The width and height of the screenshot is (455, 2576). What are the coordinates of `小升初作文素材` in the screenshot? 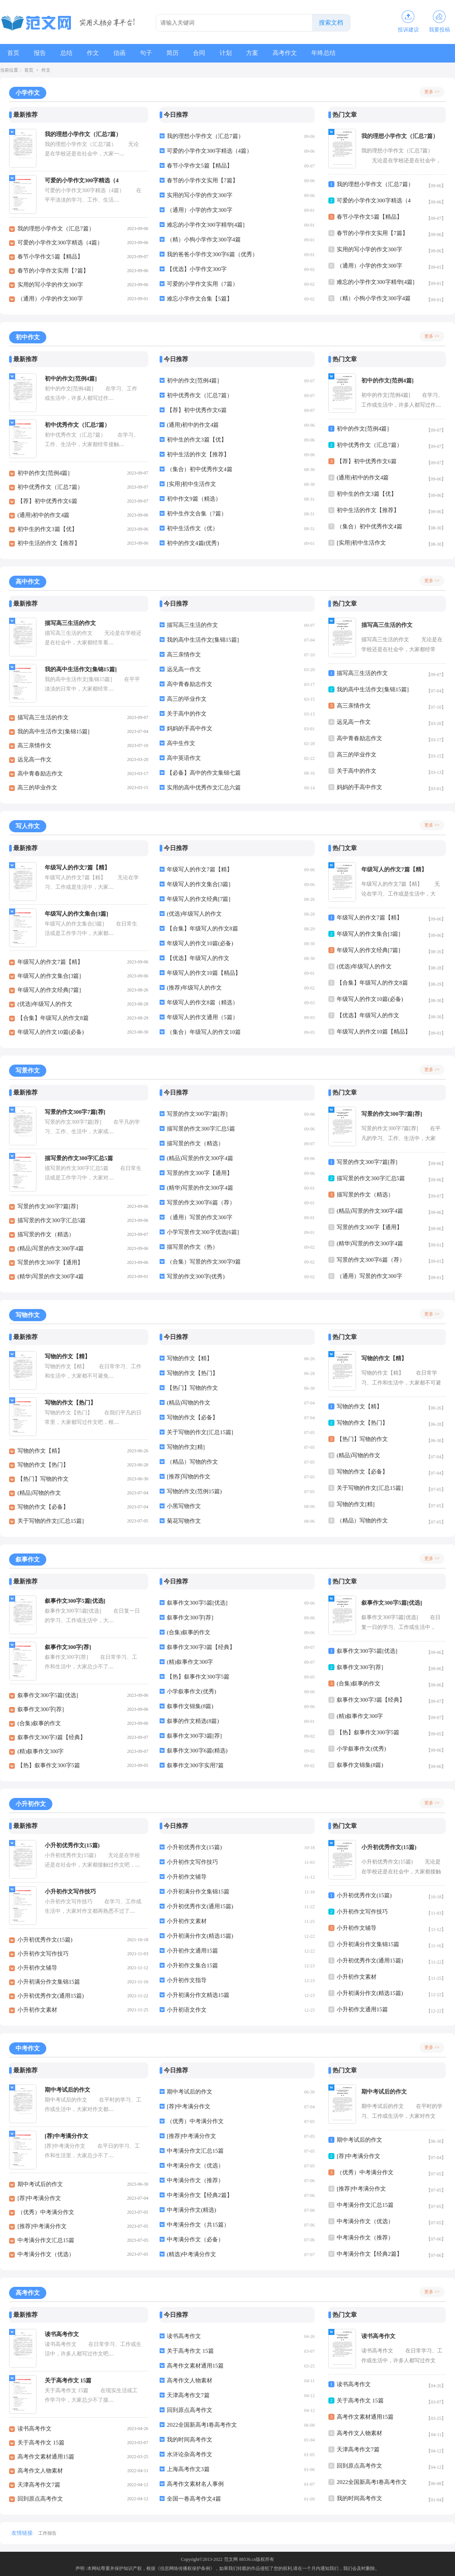 It's located at (37, 2010).